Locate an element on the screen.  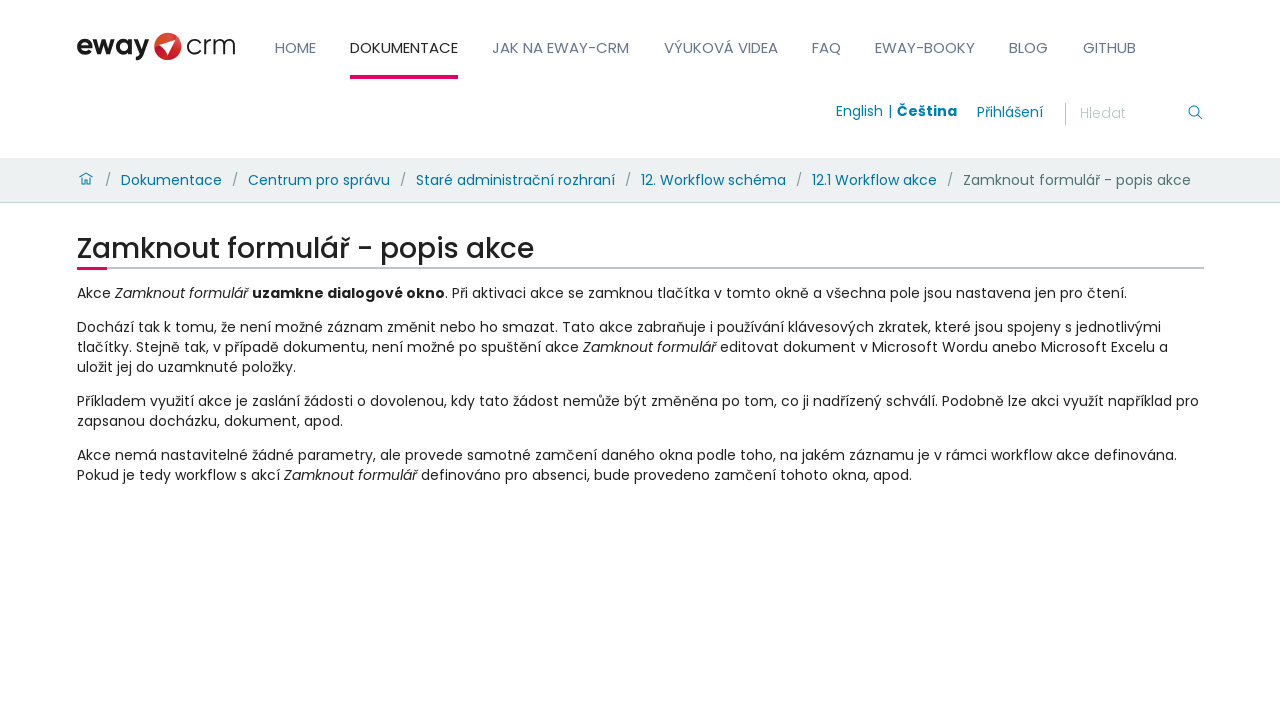
12.1 Workflow akce is located at coordinates (874, 180).